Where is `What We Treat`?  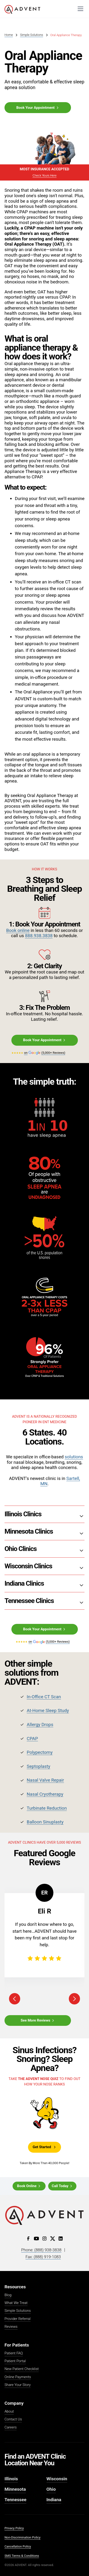
What We Treat is located at coordinates (16, 2303).